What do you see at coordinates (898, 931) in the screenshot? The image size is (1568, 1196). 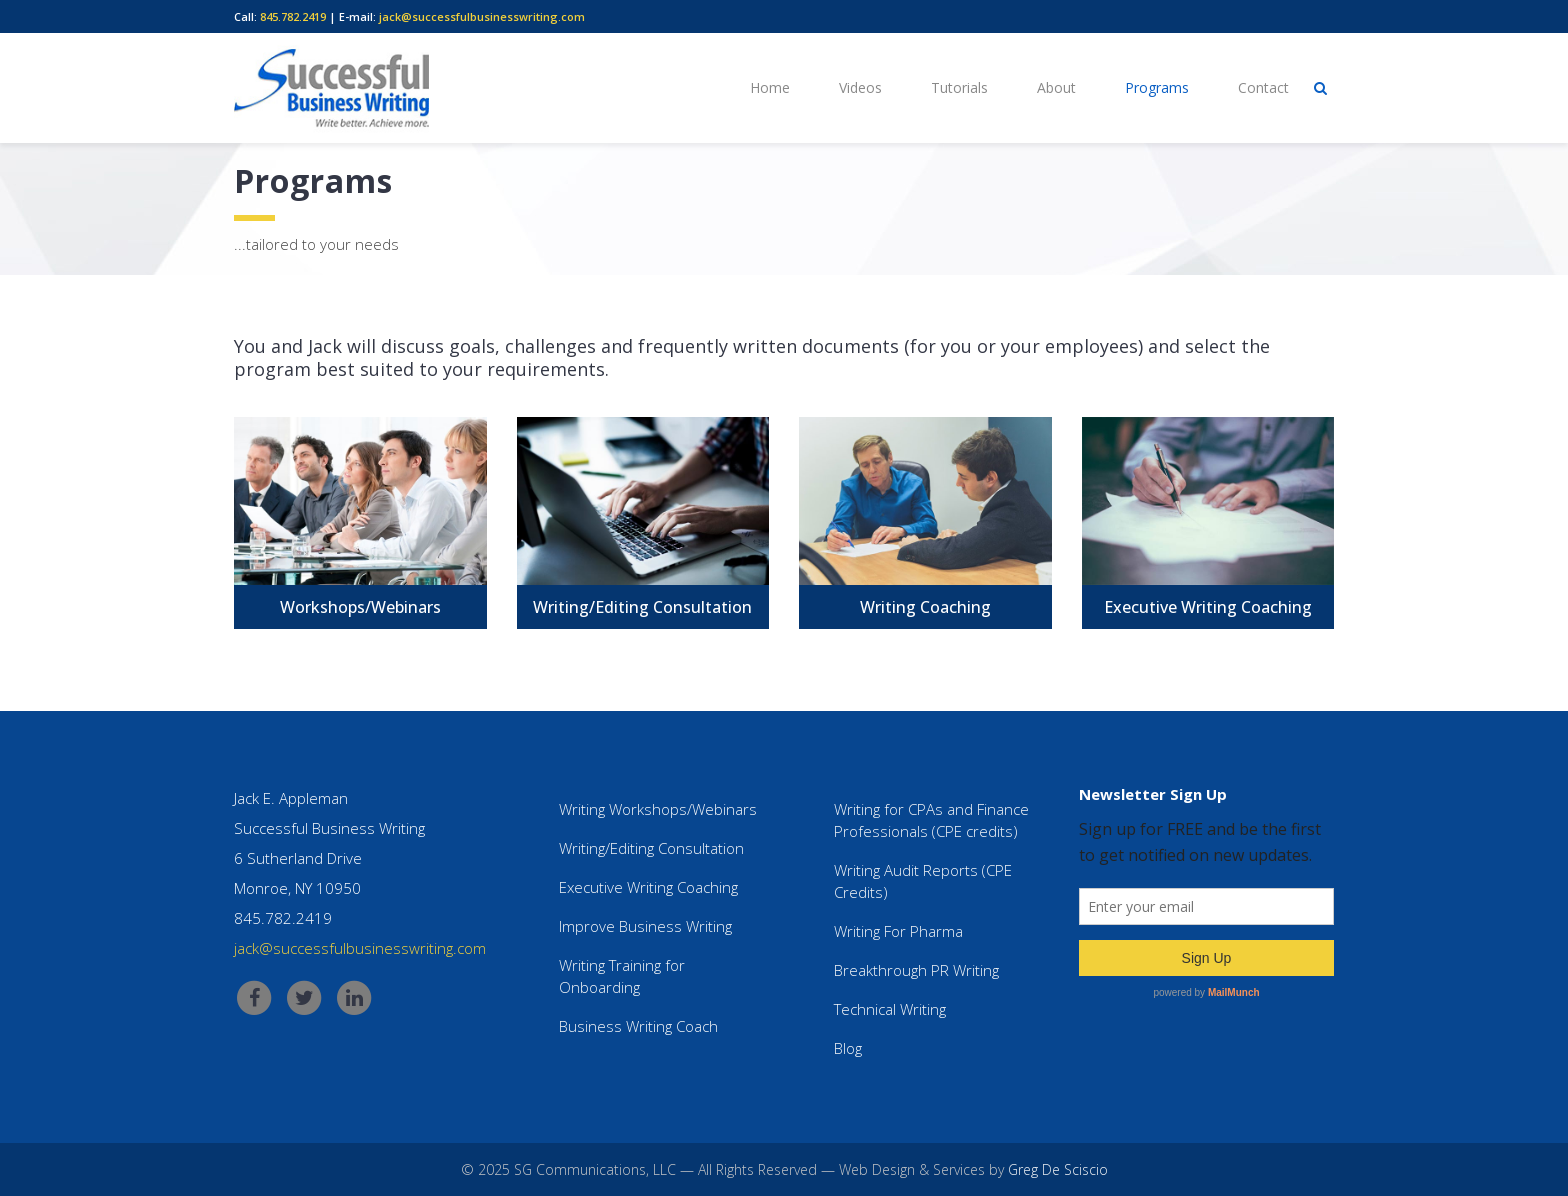 I see `Writing For Pharma` at bounding box center [898, 931].